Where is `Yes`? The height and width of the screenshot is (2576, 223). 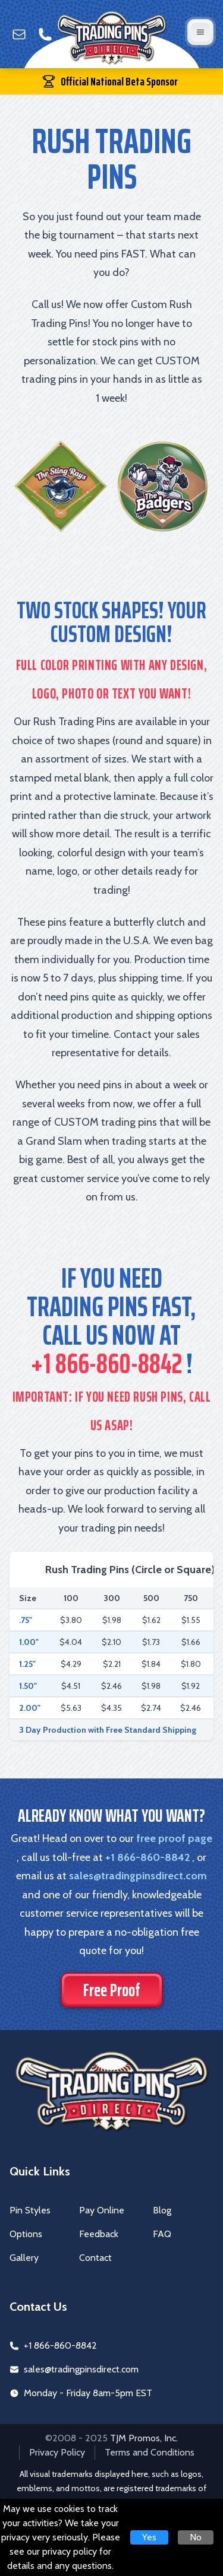 Yes is located at coordinates (149, 2537).